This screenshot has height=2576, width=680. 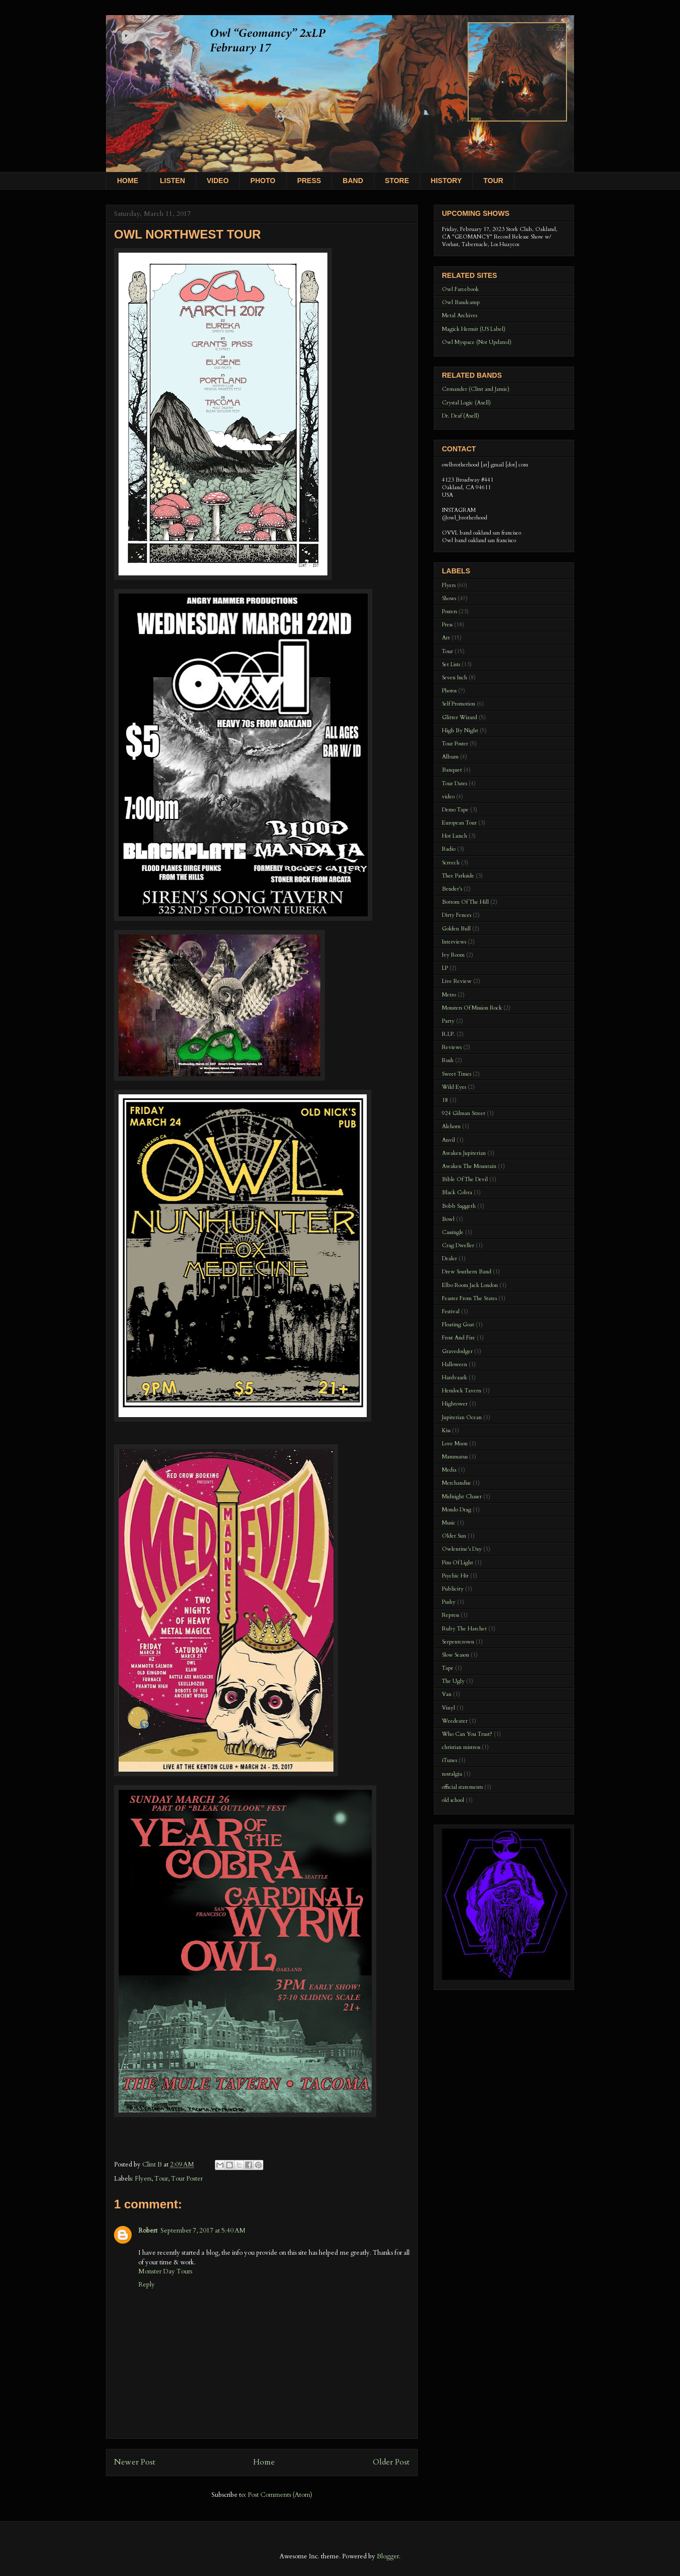 I want to click on Black Cobra, so click(x=457, y=1192).